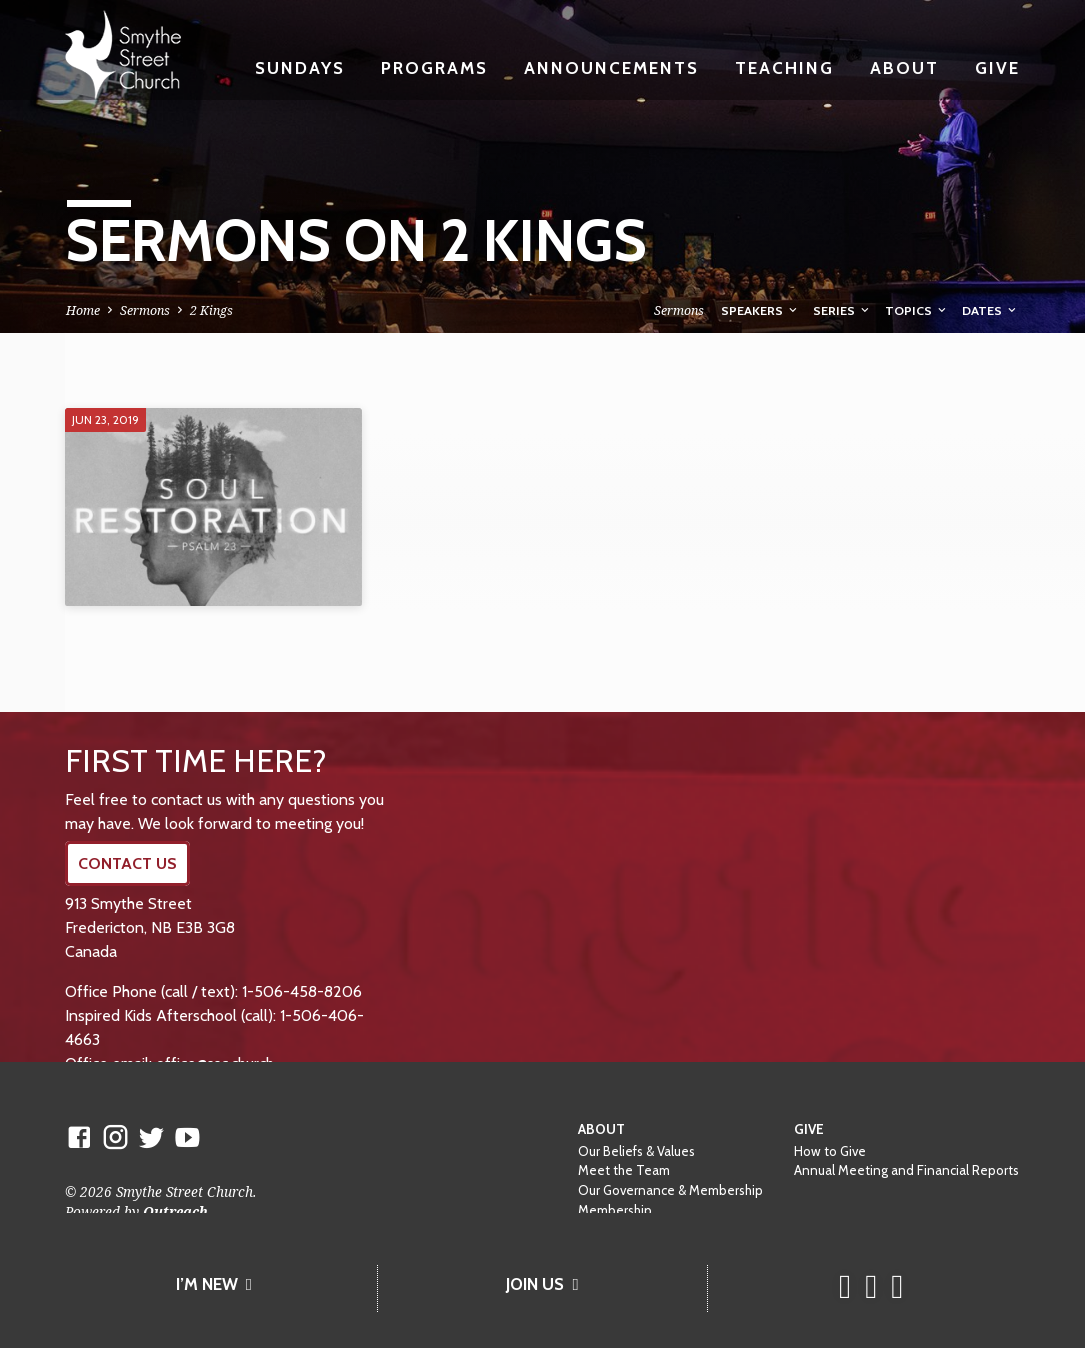 This screenshot has height=1348, width=1085. What do you see at coordinates (904, 67) in the screenshot?
I see `About` at bounding box center [904, 67].